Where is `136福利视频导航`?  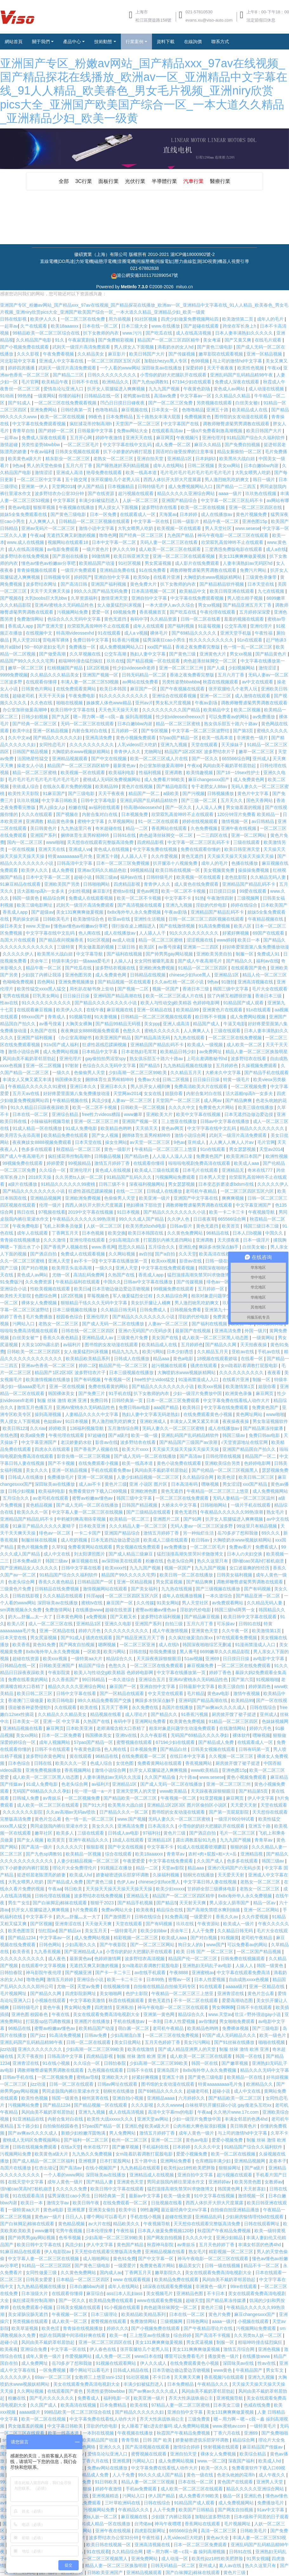
136福利视频导航 is located at coordinates (87, 1428).